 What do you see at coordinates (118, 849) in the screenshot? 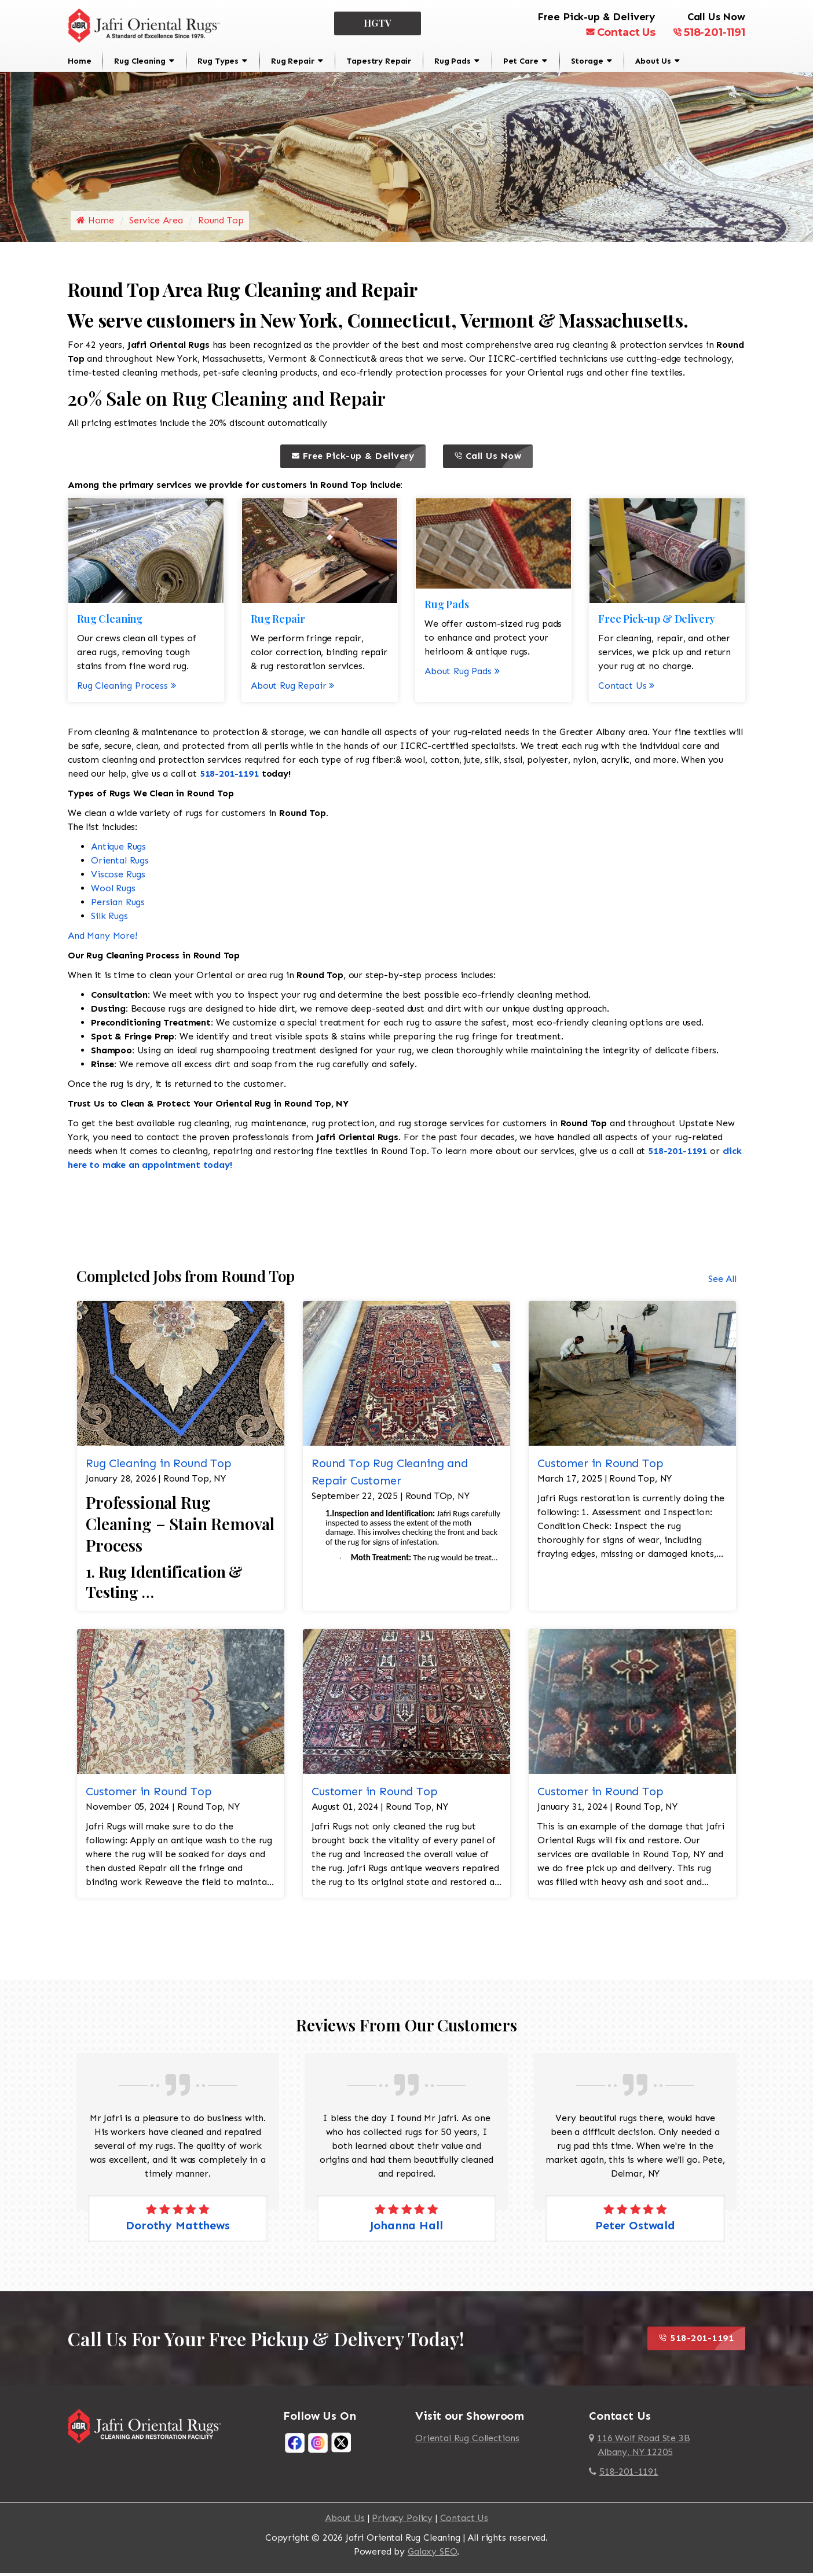
I see `Antique Rugs` at bounding box center [118, 849].